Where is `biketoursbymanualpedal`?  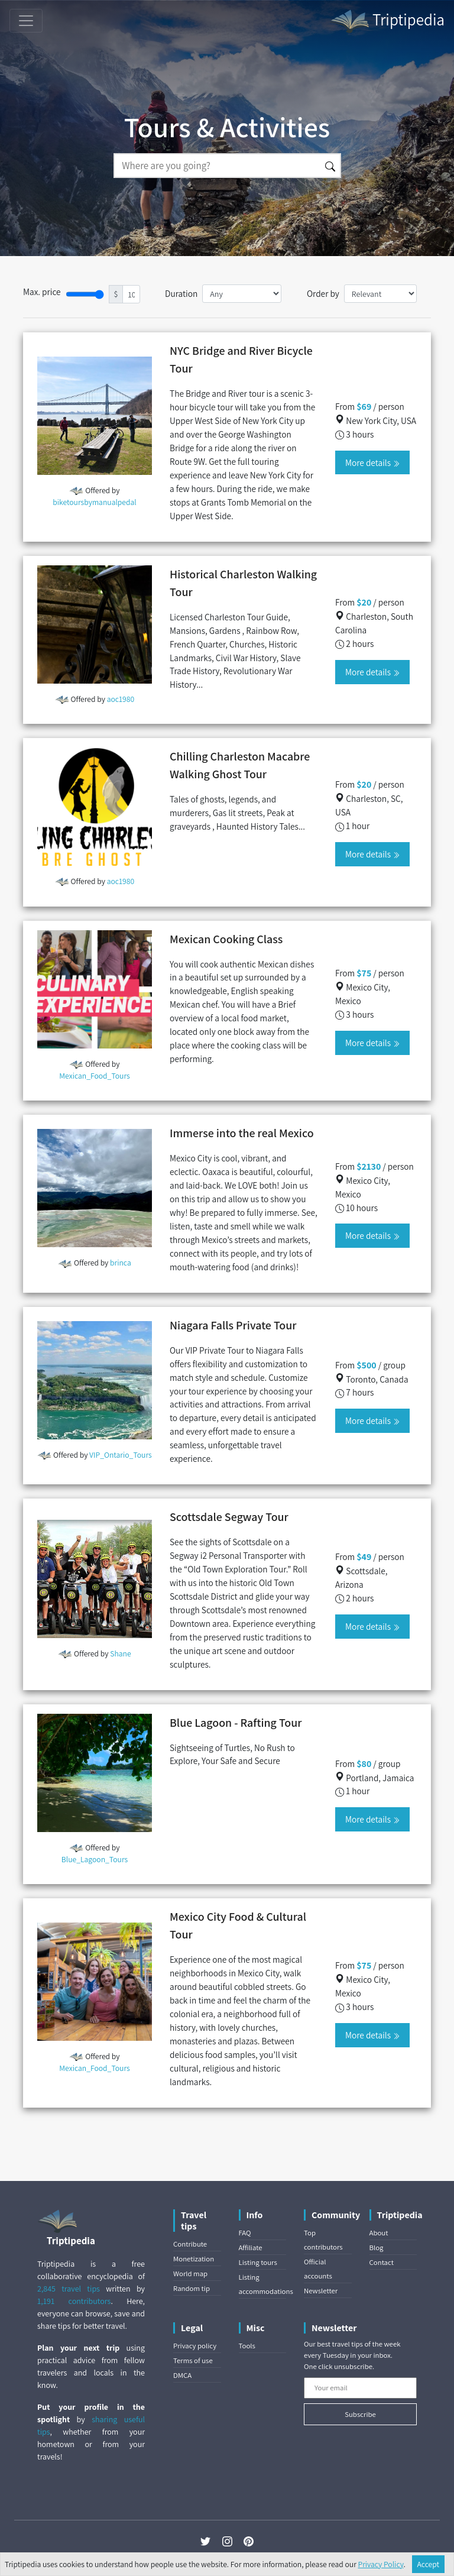 biketoursbymanualpedal is located at coordinates (95, 502).